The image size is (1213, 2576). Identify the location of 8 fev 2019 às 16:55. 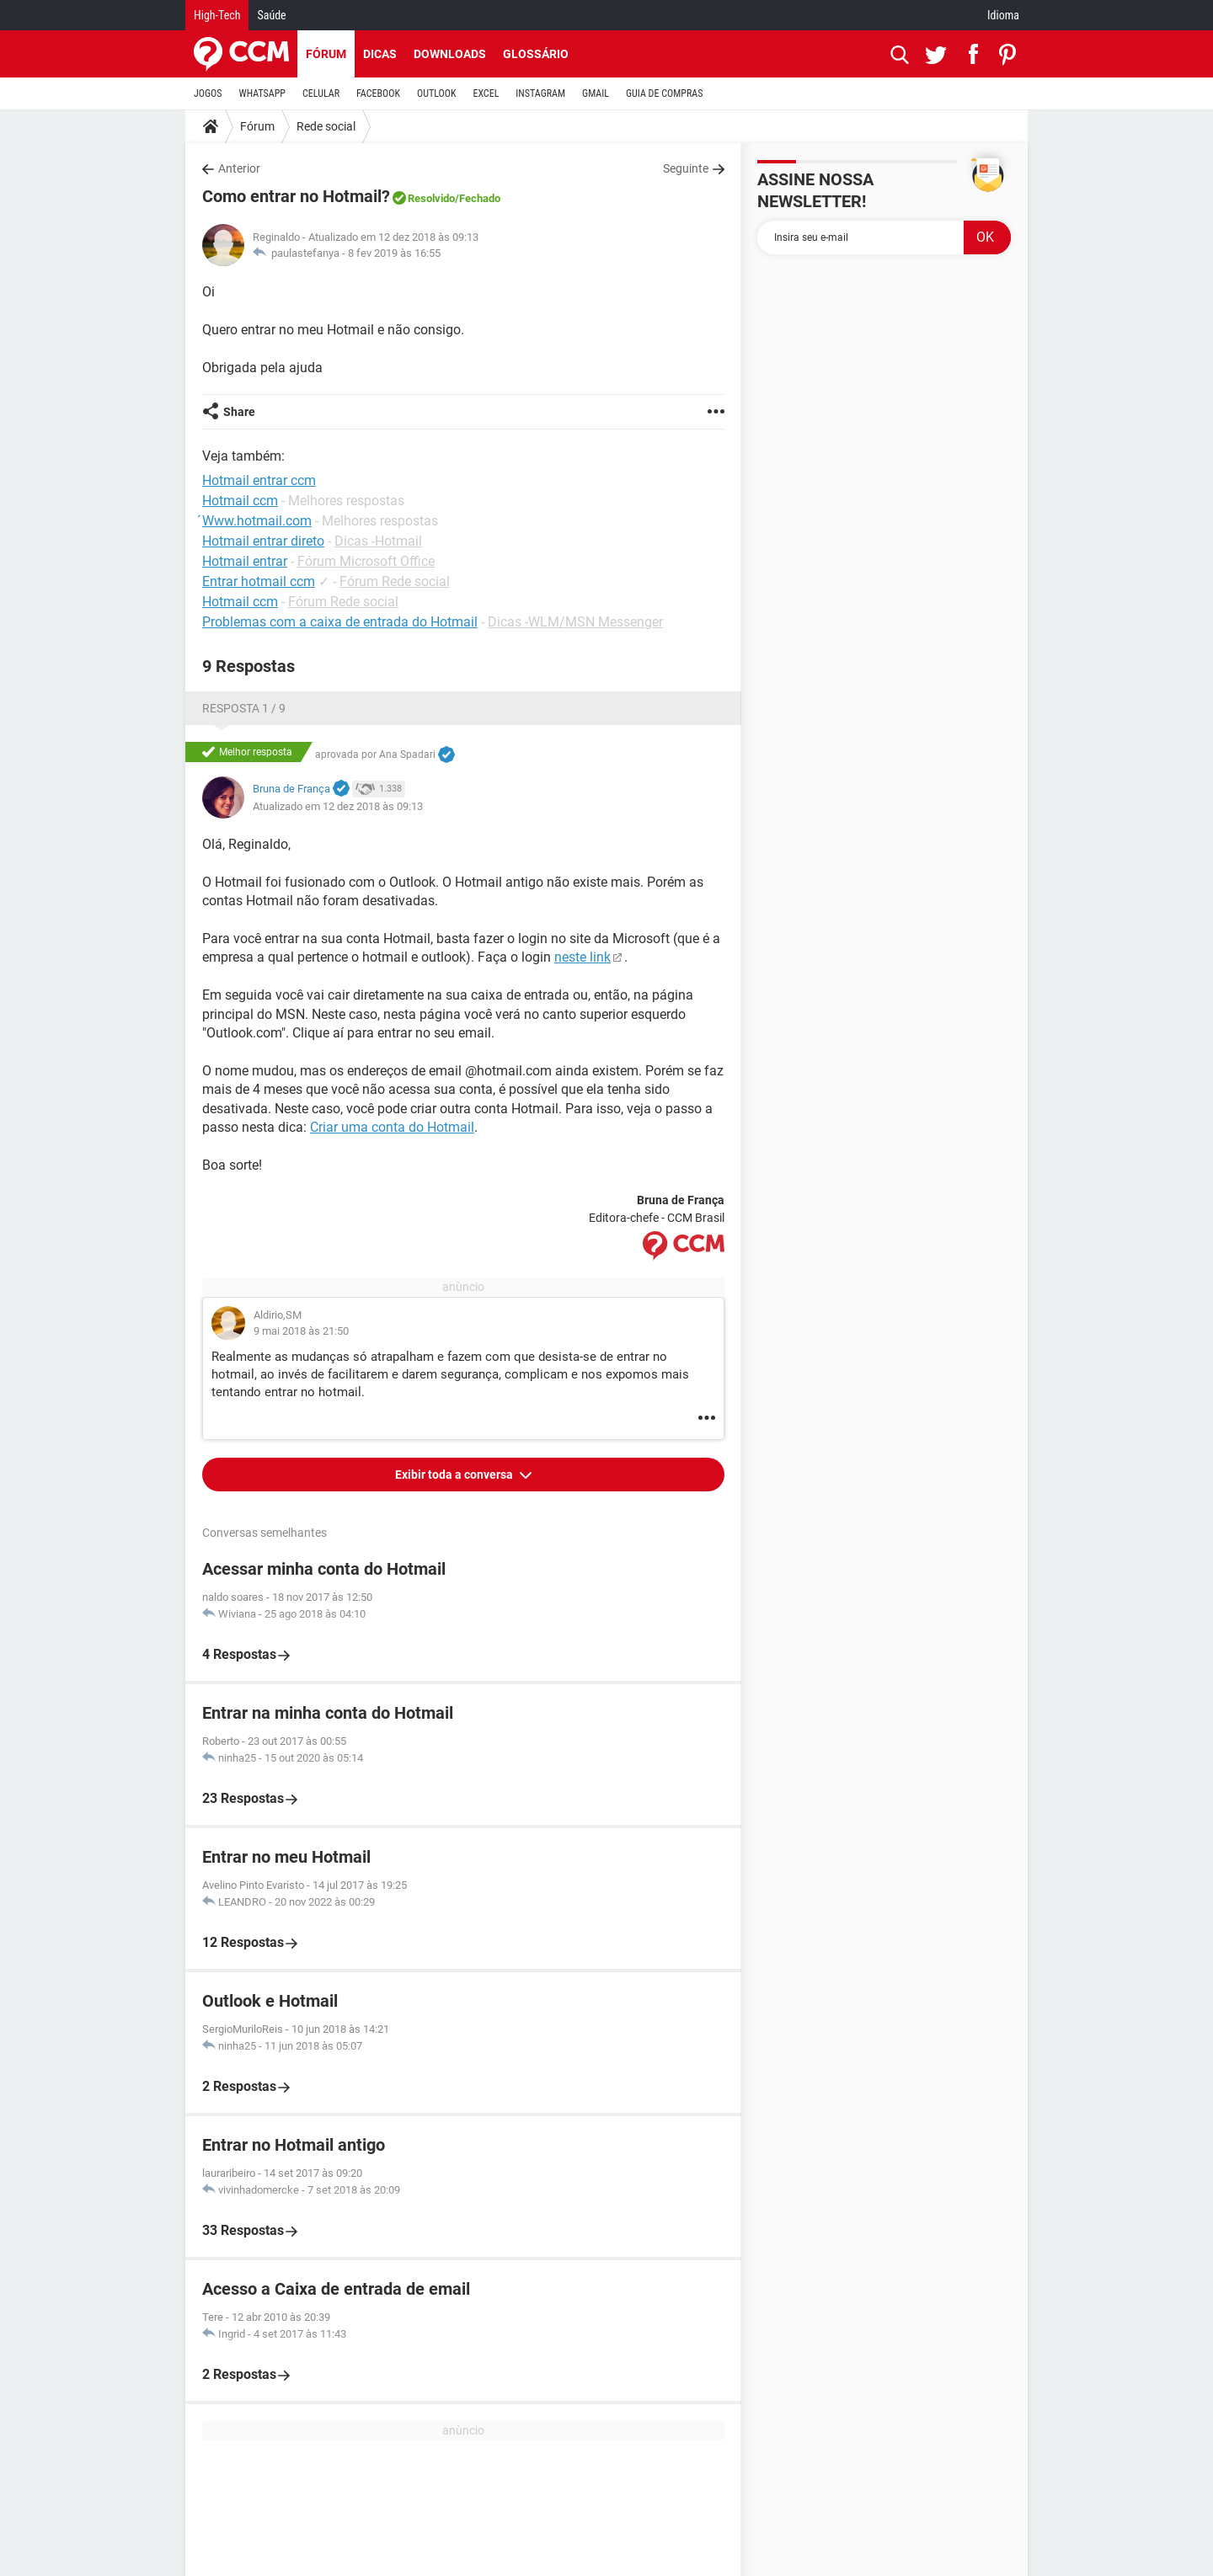
(394, 253).